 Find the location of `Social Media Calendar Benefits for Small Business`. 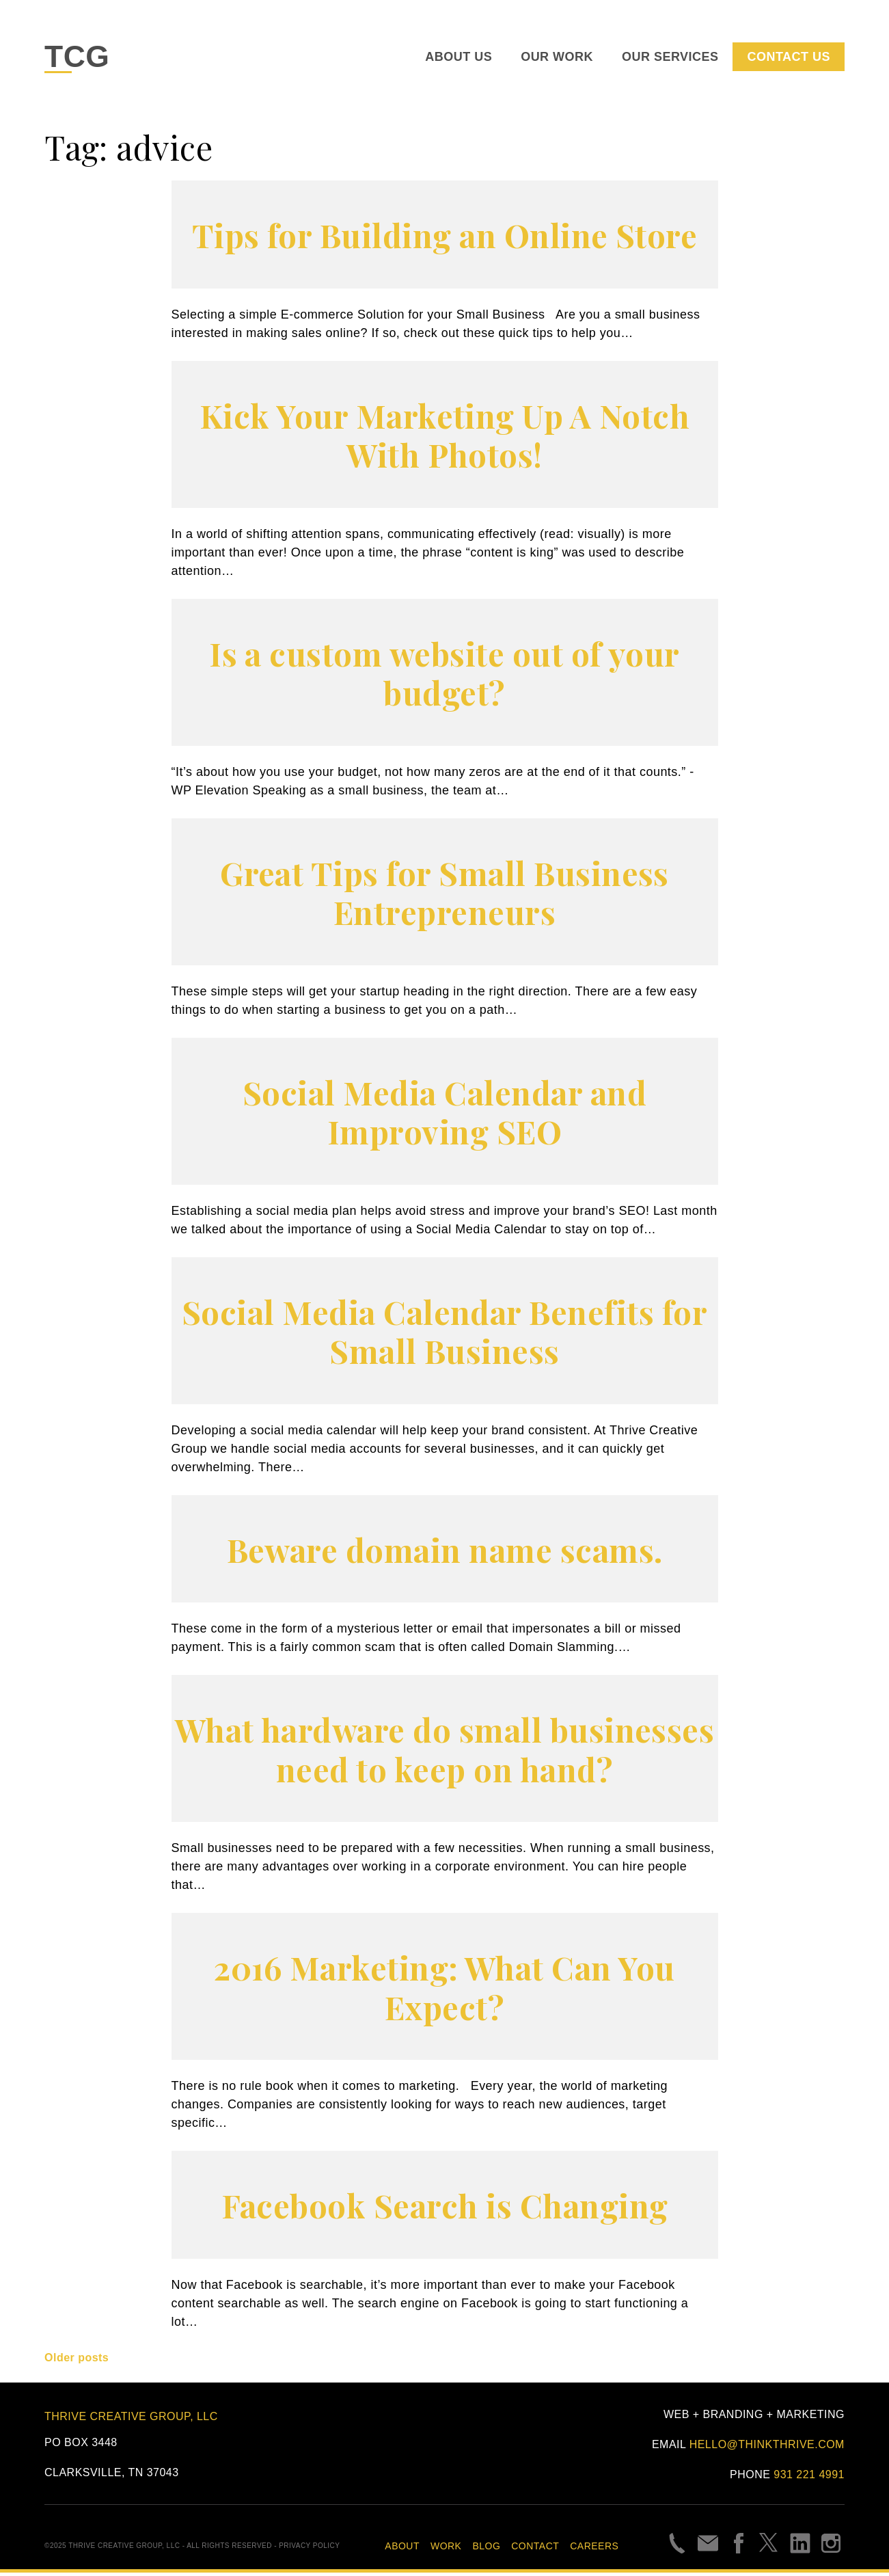

Social Media Calendar Benefits for Small Business is located at coordinates (444, 1334).